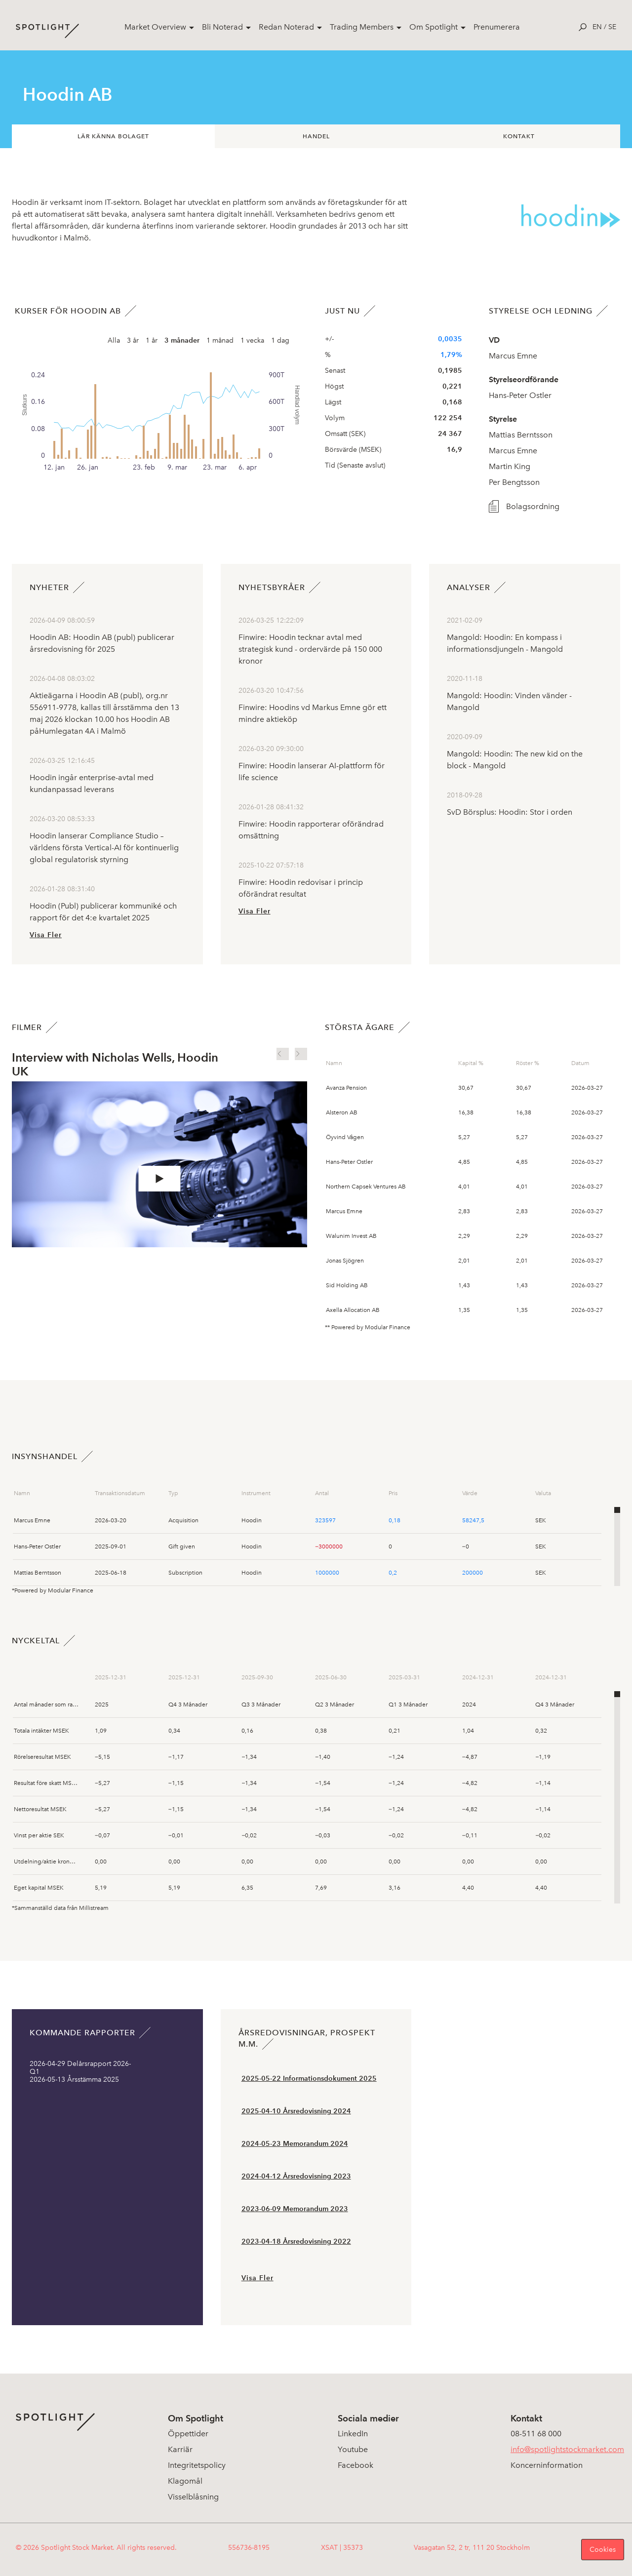  I want to click on 2023-04-18 Årsredovisning 2022, so click(296, 2241).